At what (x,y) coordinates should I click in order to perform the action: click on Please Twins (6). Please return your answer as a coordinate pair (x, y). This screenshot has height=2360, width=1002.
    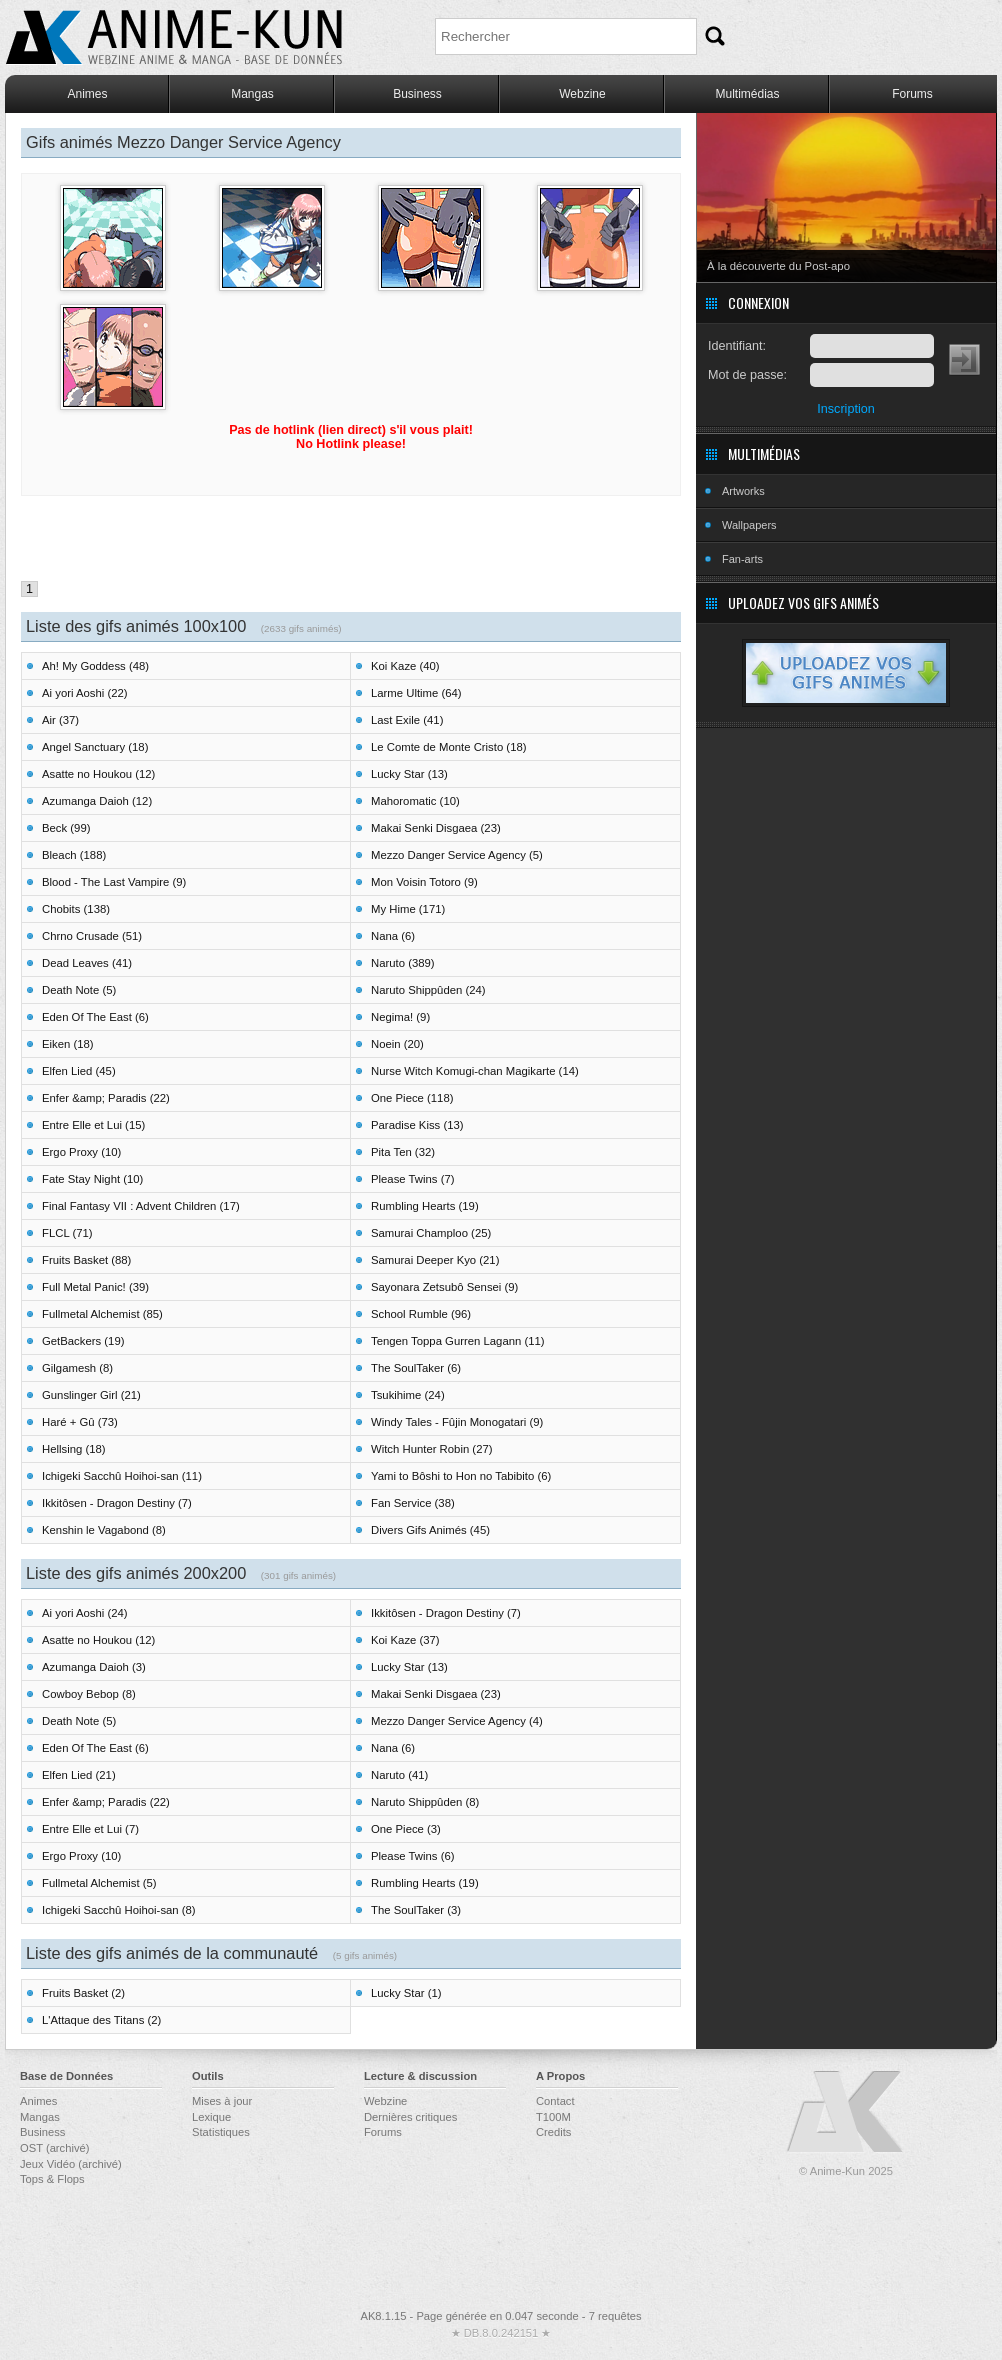
    Looking at the image, I should click on (413, 1856).